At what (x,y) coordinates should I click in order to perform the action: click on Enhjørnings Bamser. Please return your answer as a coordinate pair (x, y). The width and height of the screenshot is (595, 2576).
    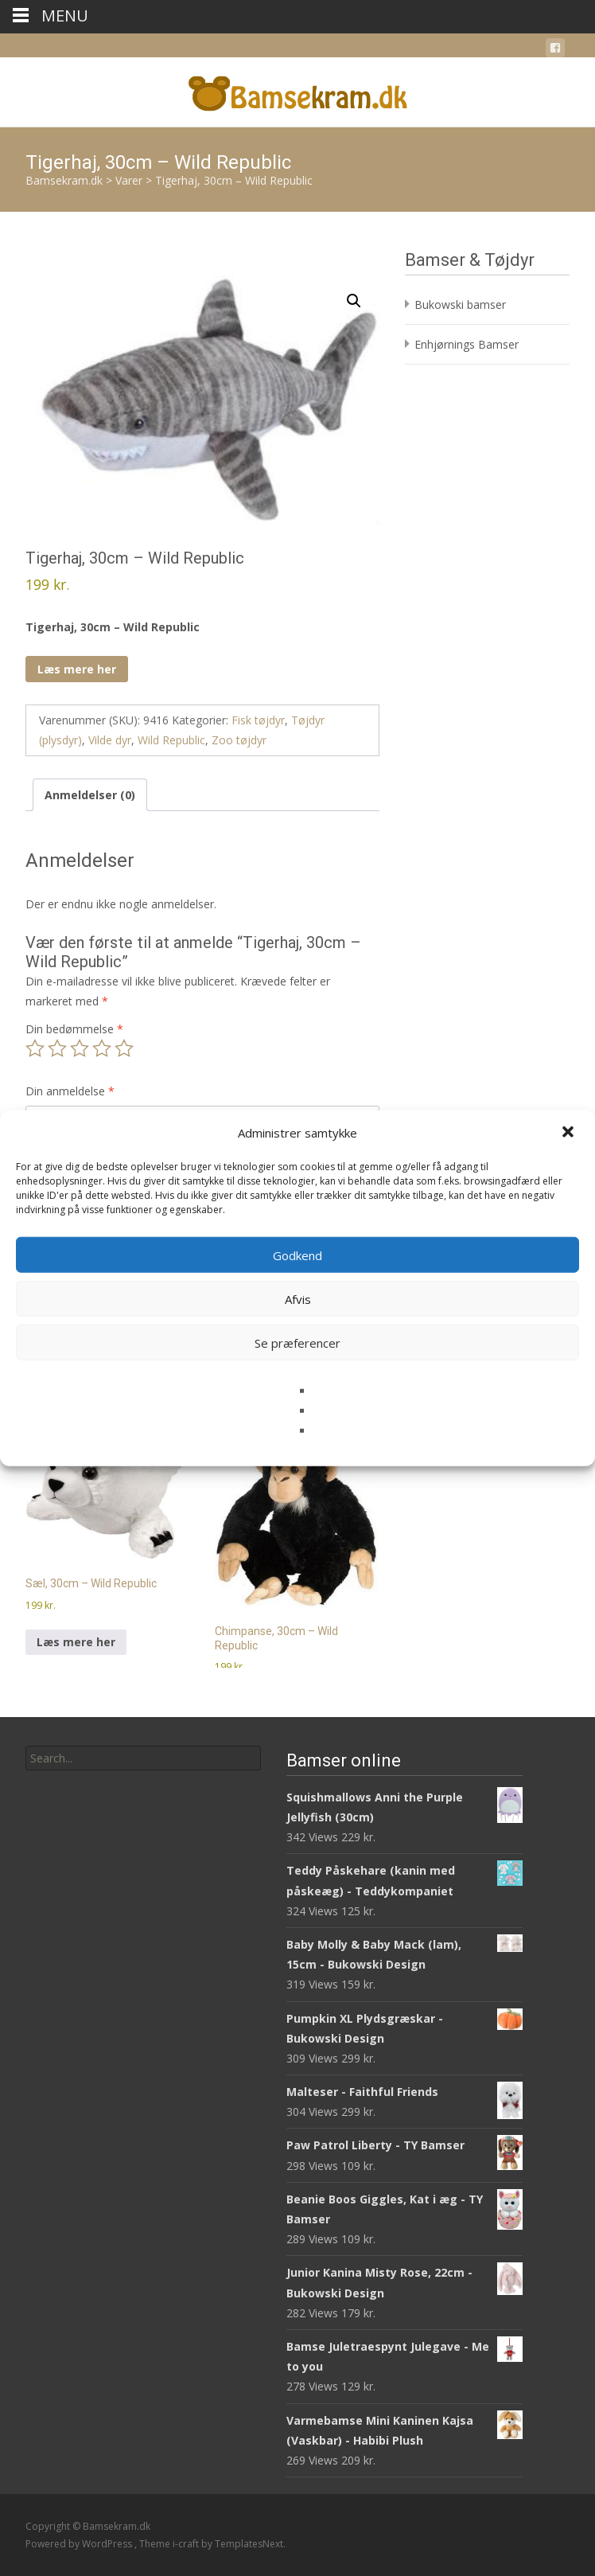
    Looking at the image, I should click on (466, 344).